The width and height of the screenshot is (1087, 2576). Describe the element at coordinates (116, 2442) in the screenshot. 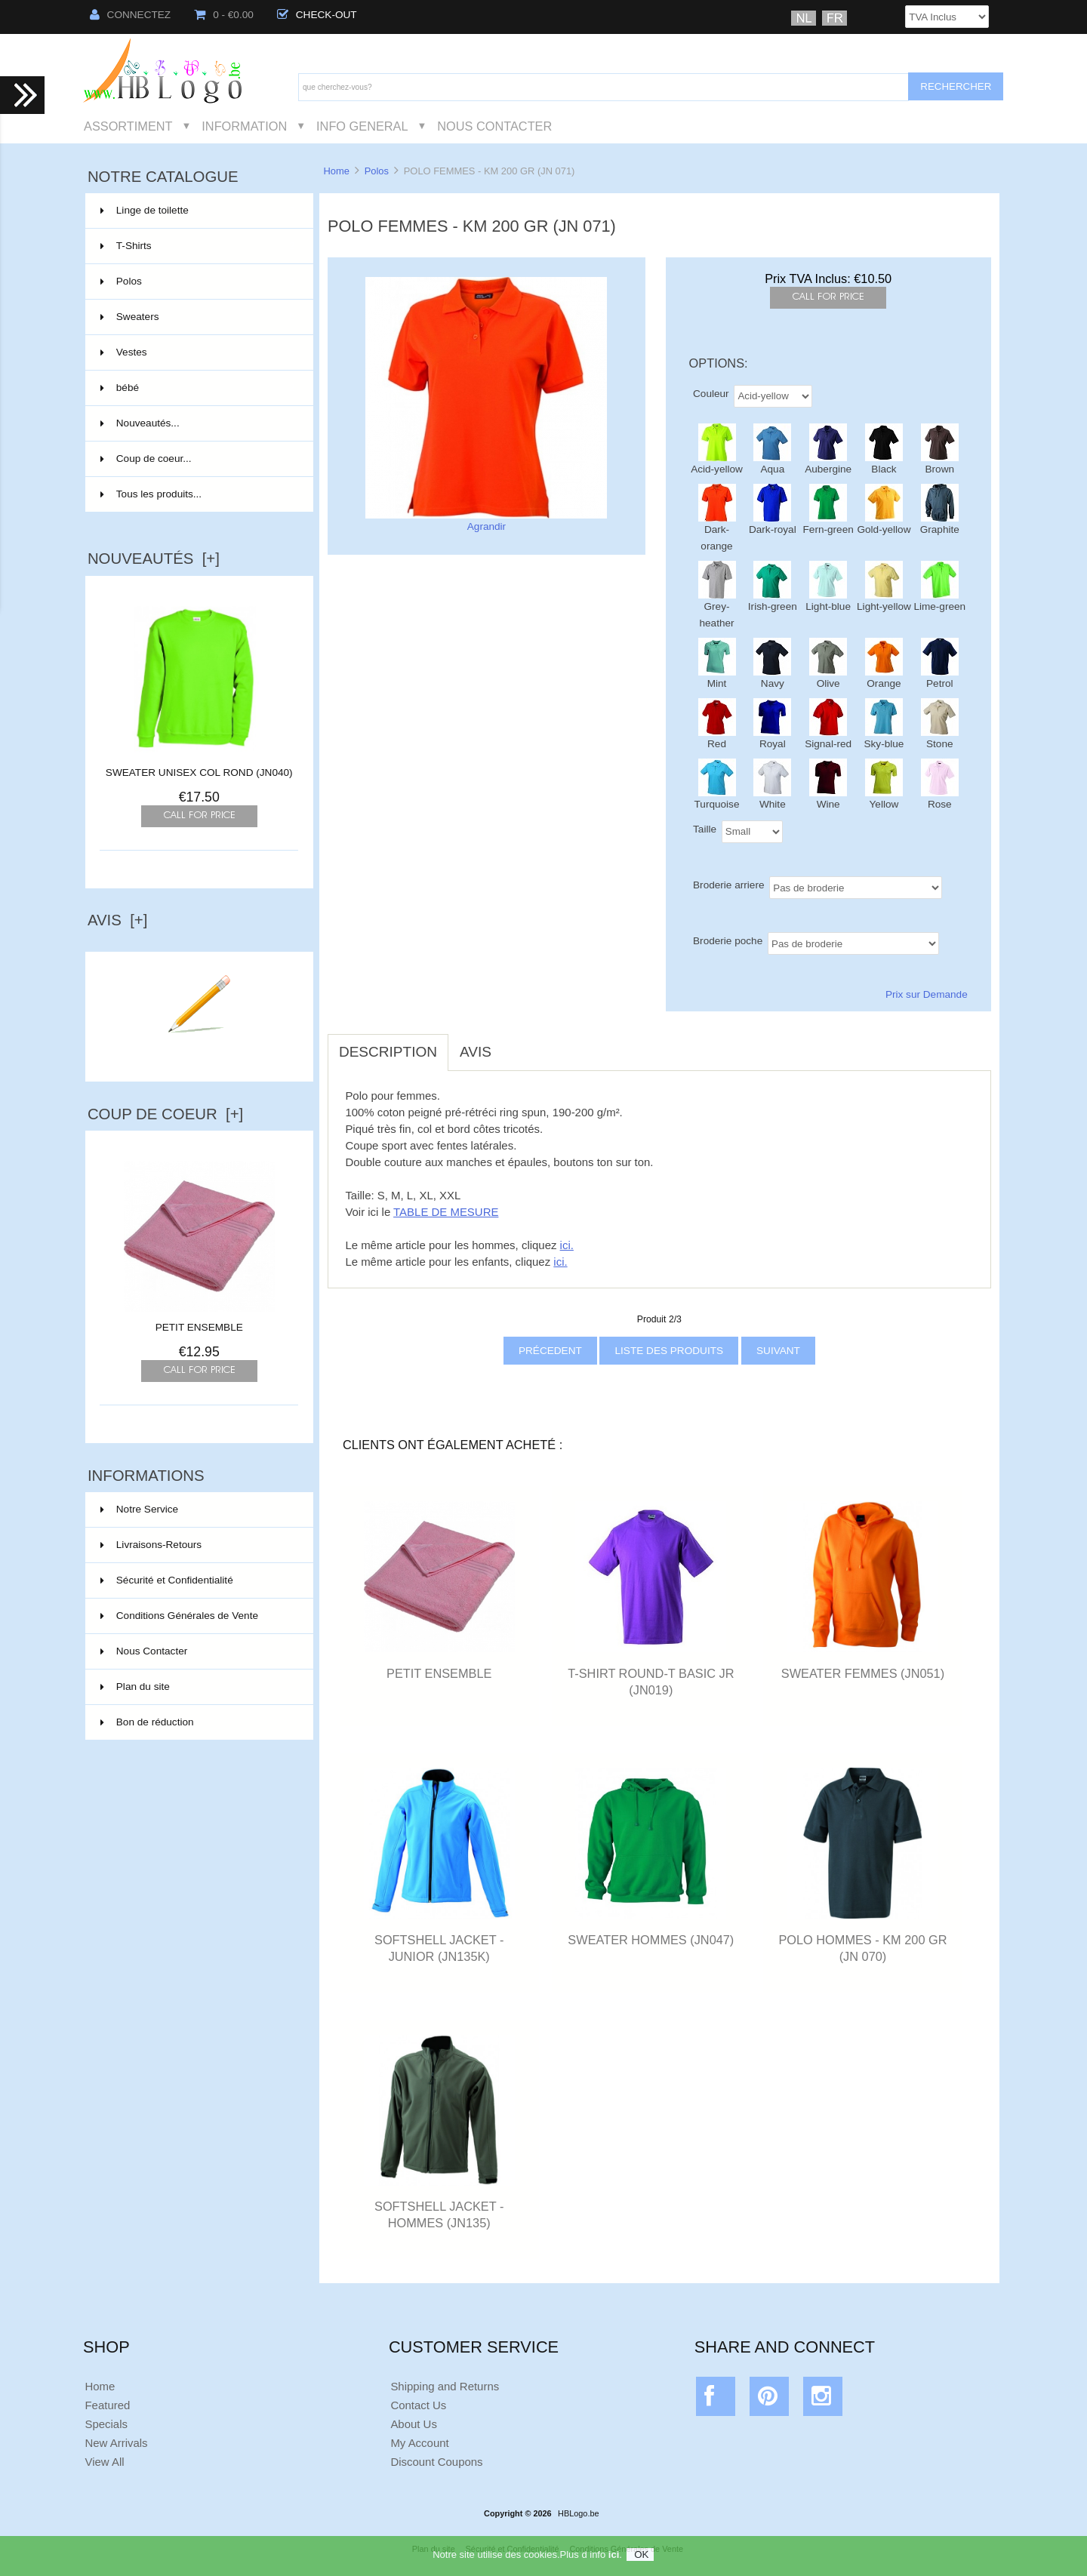

I see `New Arrivals` at that location.